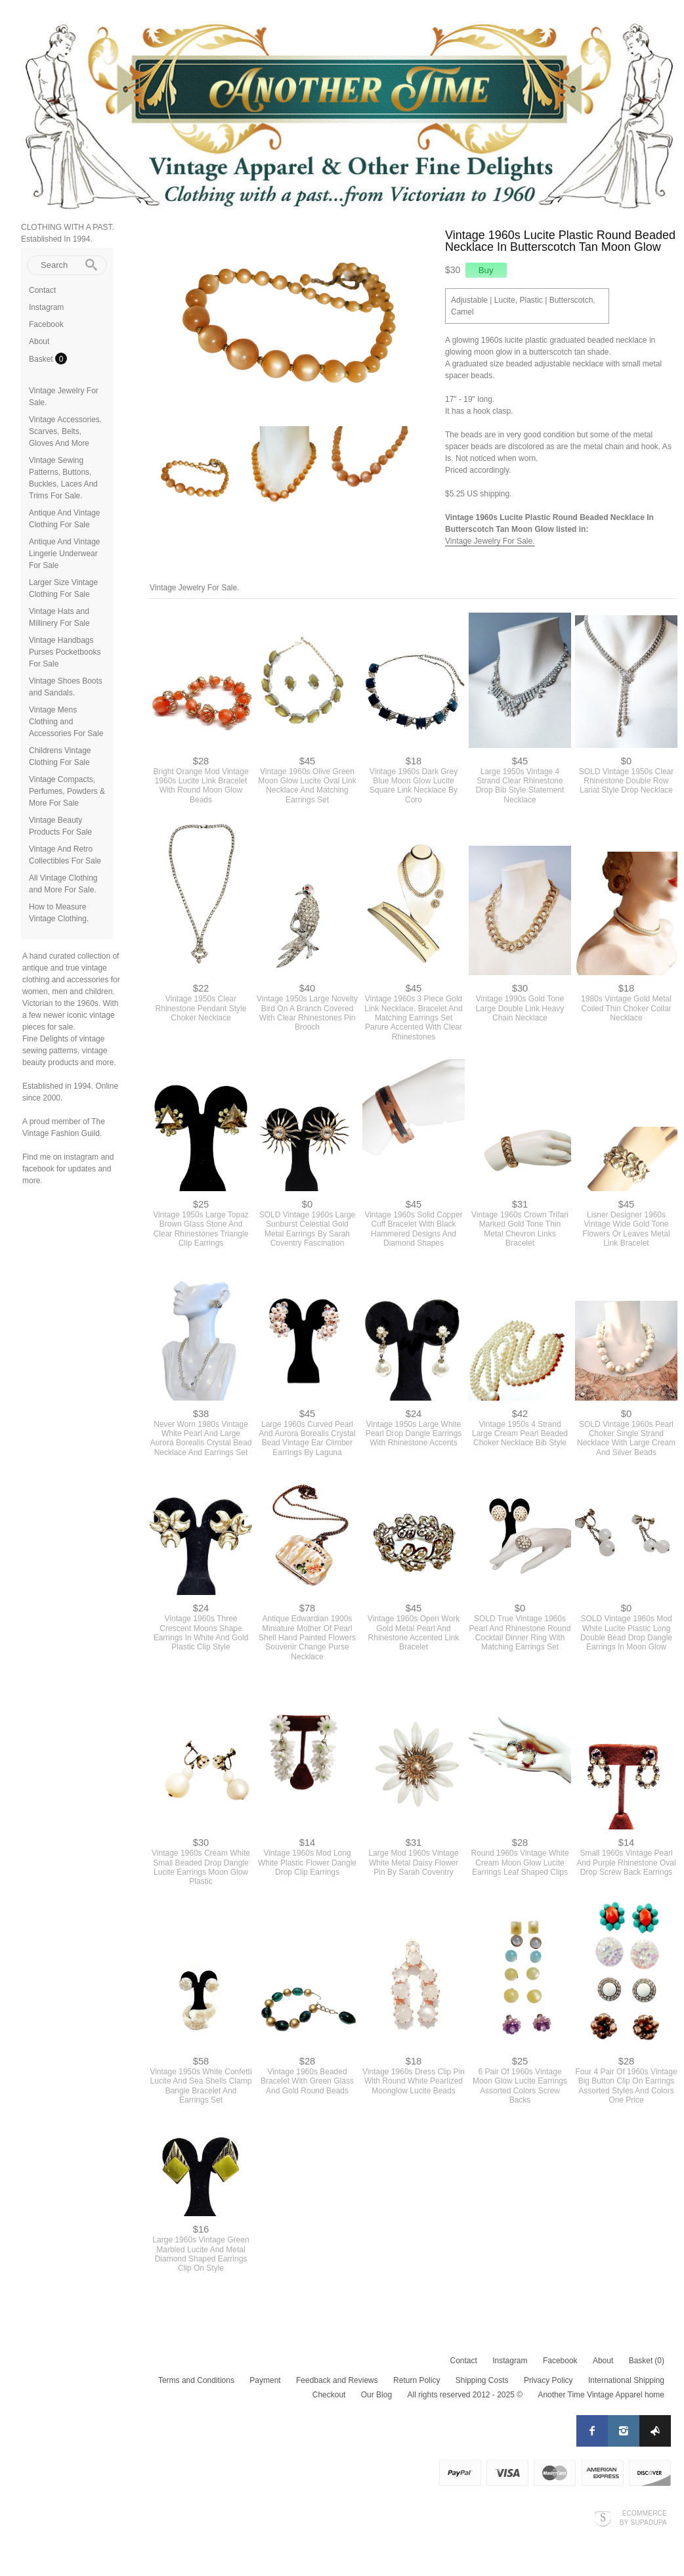 The image size is (684, 2576). Describe the element at coordinates (42, 359) in the screenshot. I see `Basket` at that location.